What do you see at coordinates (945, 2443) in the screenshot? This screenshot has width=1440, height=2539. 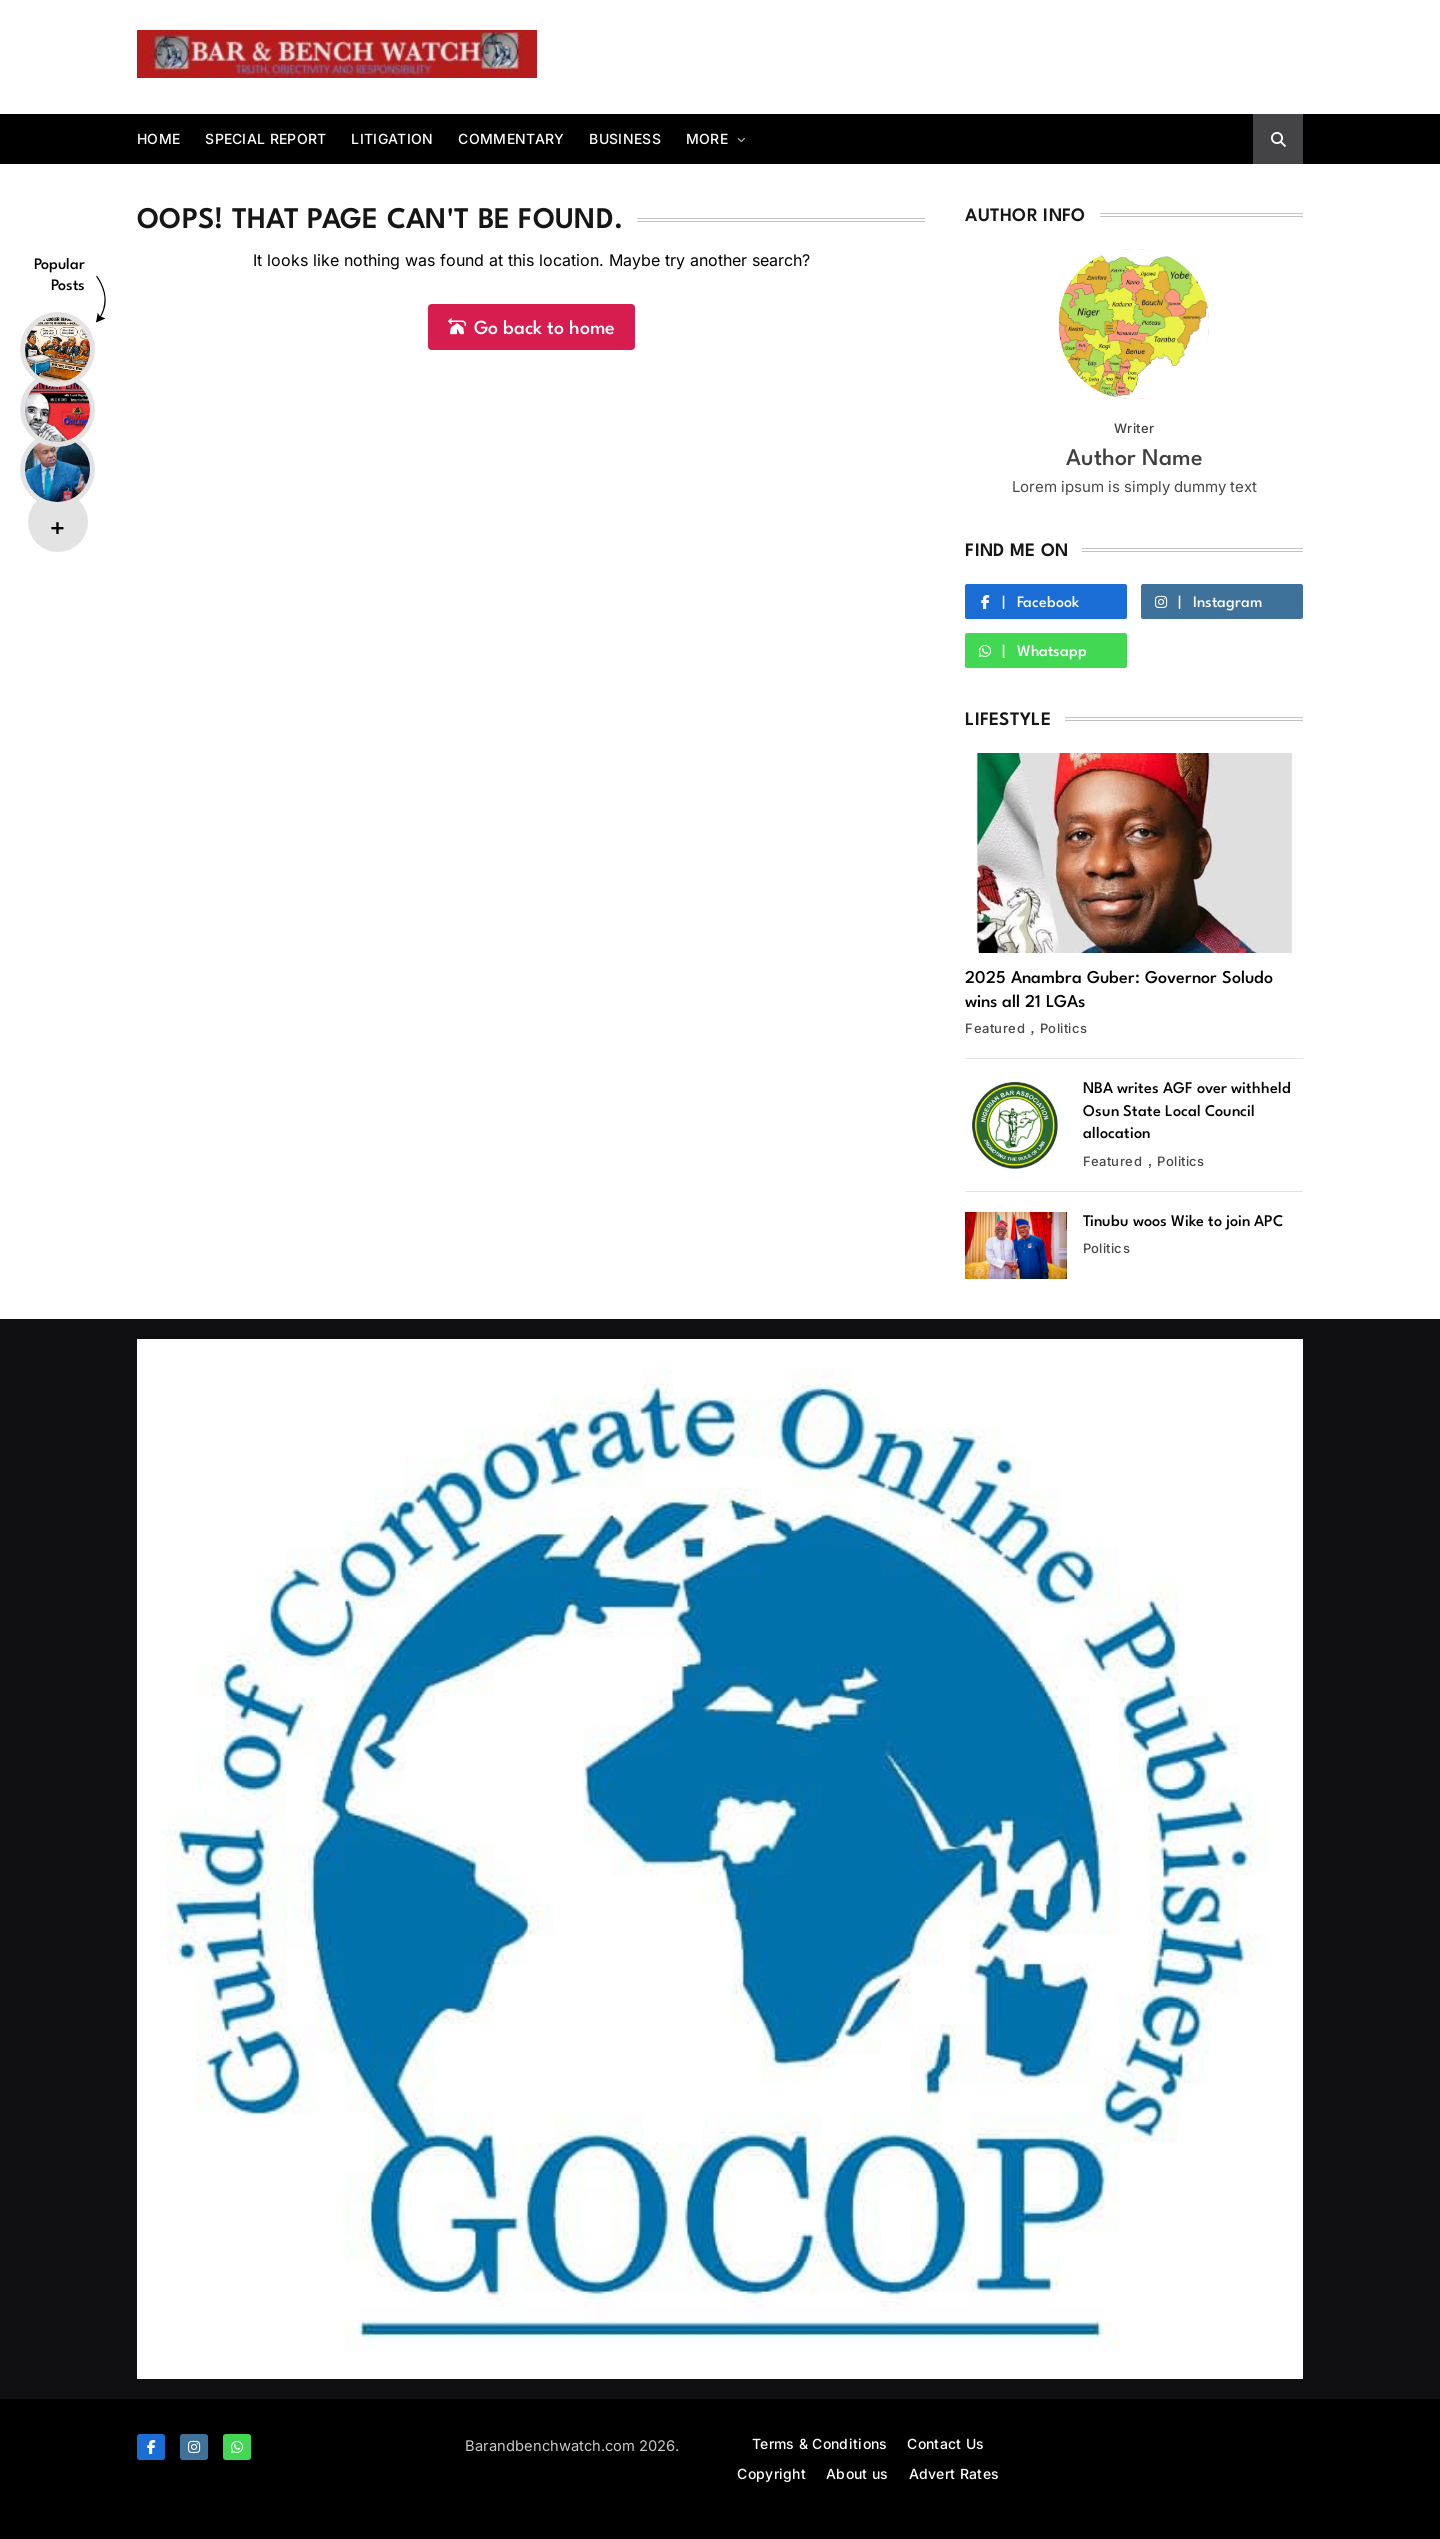 I see `Contact Us` at bounding box center [945, 2443].